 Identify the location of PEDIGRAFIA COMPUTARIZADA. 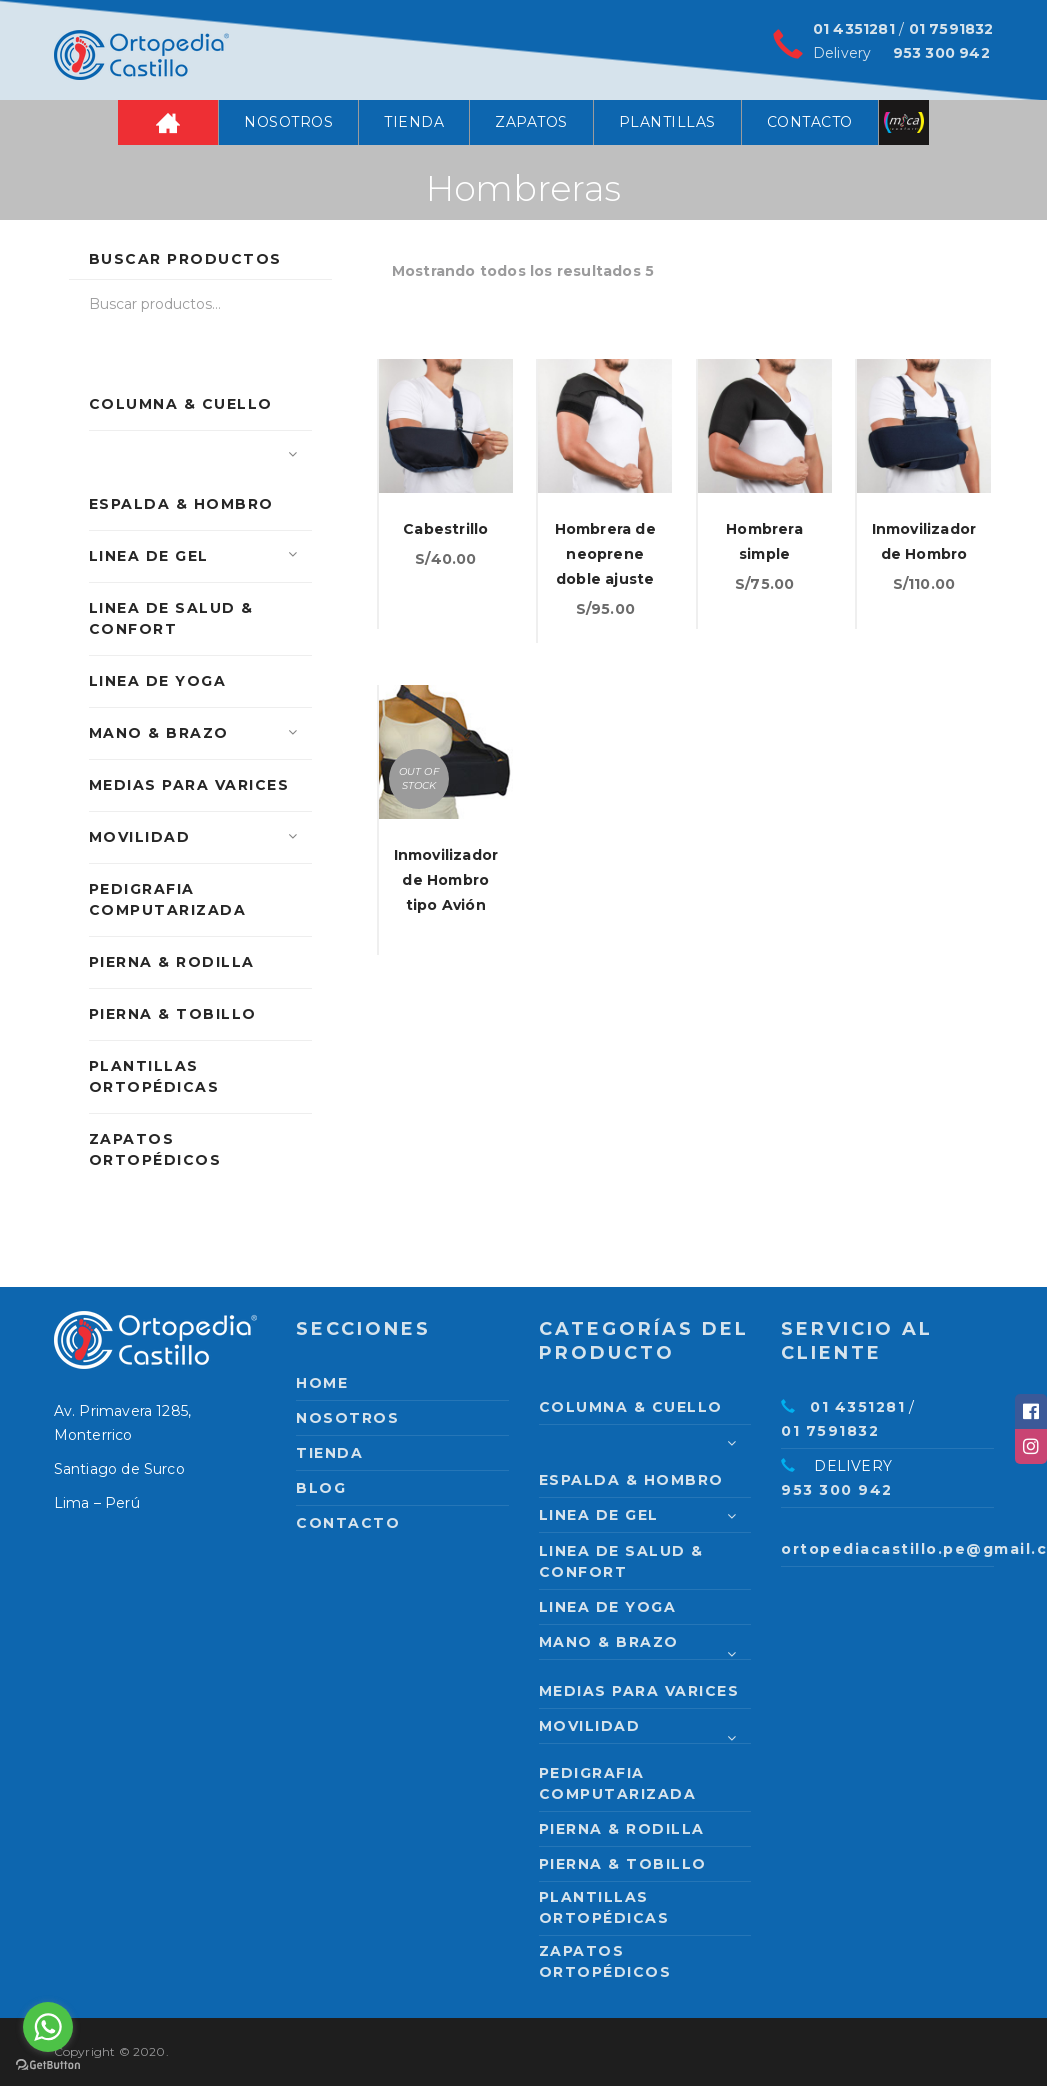
(168, 899).